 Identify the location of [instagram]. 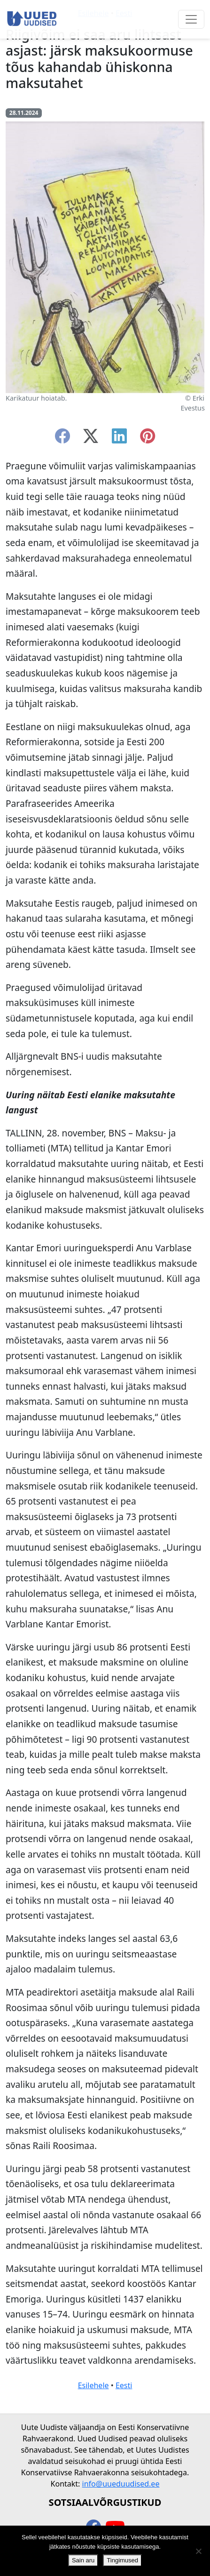
(147, 439).